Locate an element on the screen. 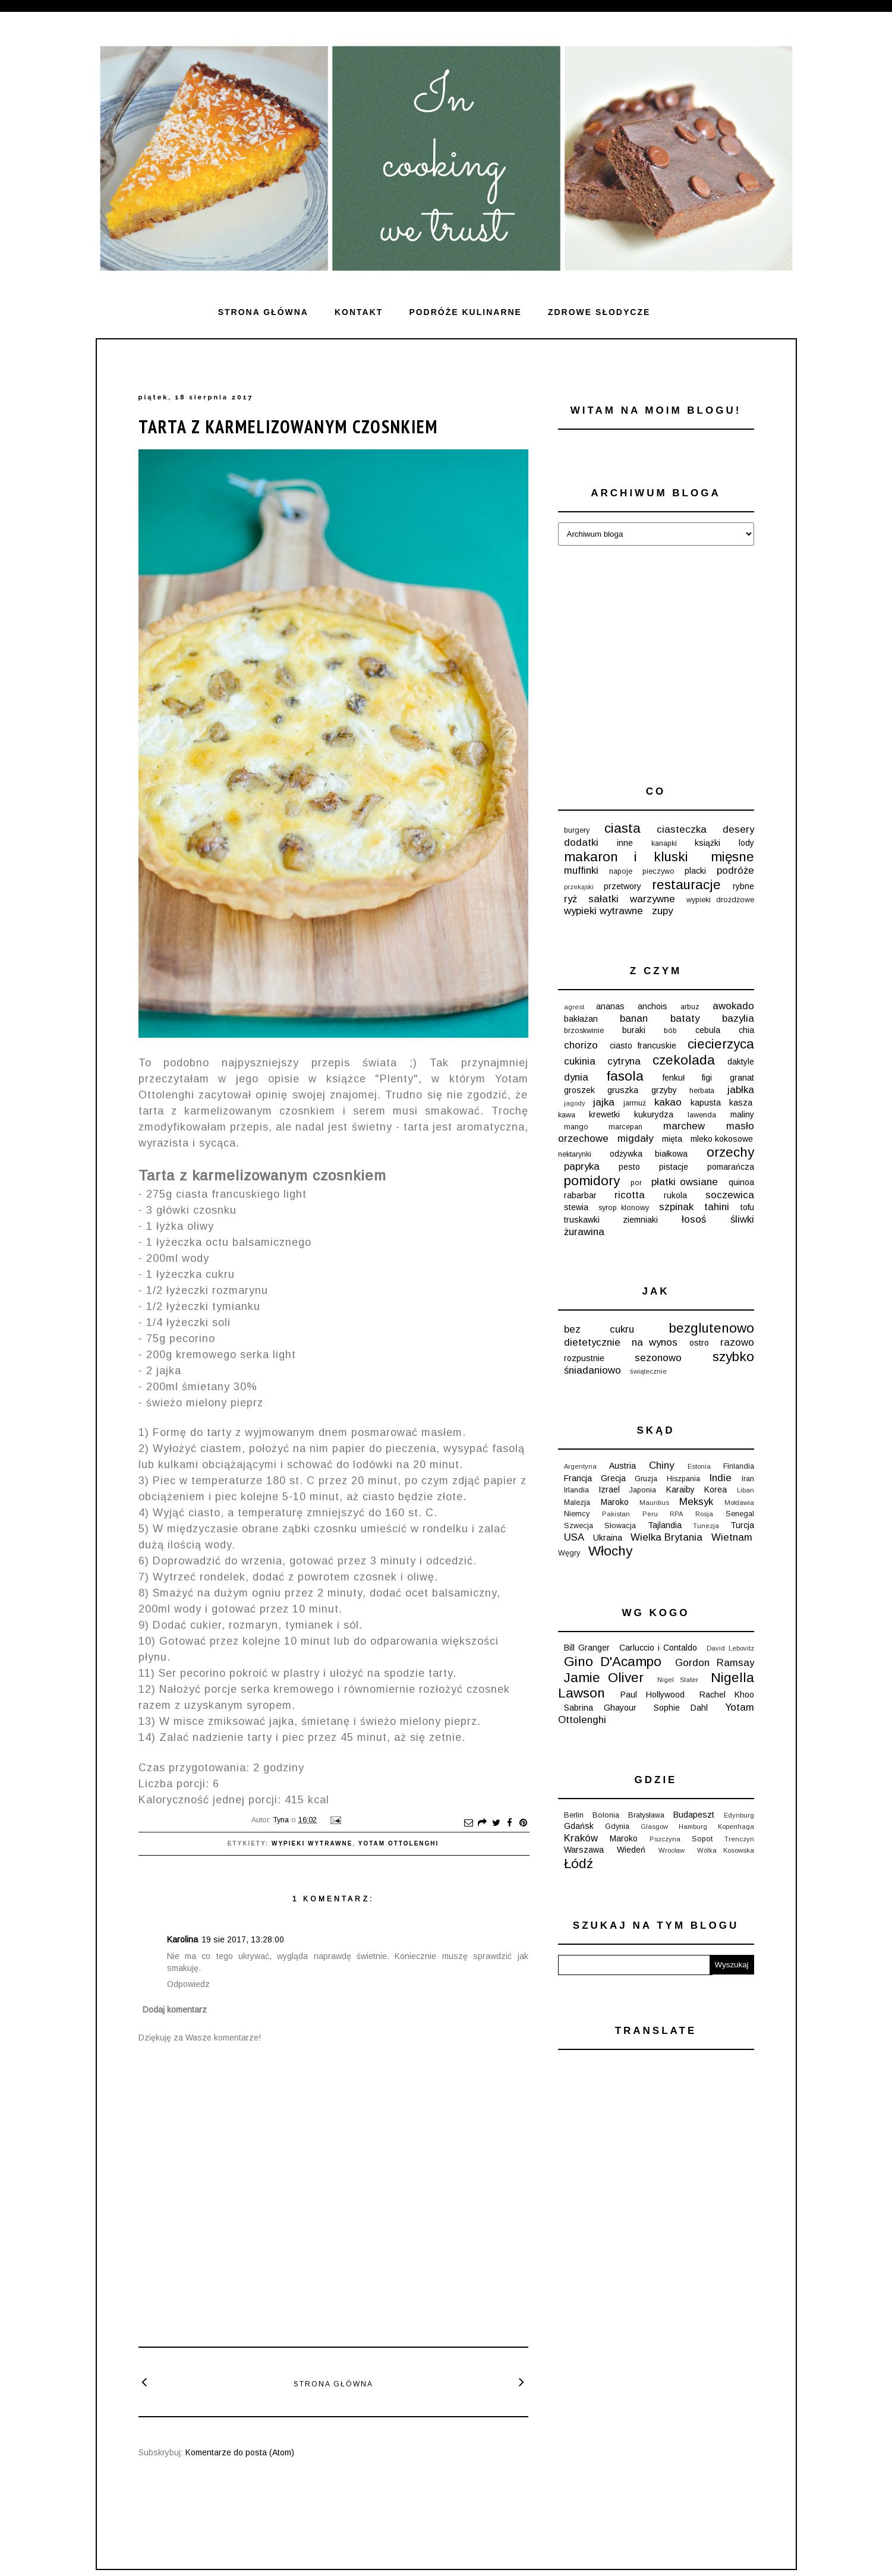 Image resolution: width=892 pixels, height=2576 pixels. bazylia is located at coordinates (738, 1018).